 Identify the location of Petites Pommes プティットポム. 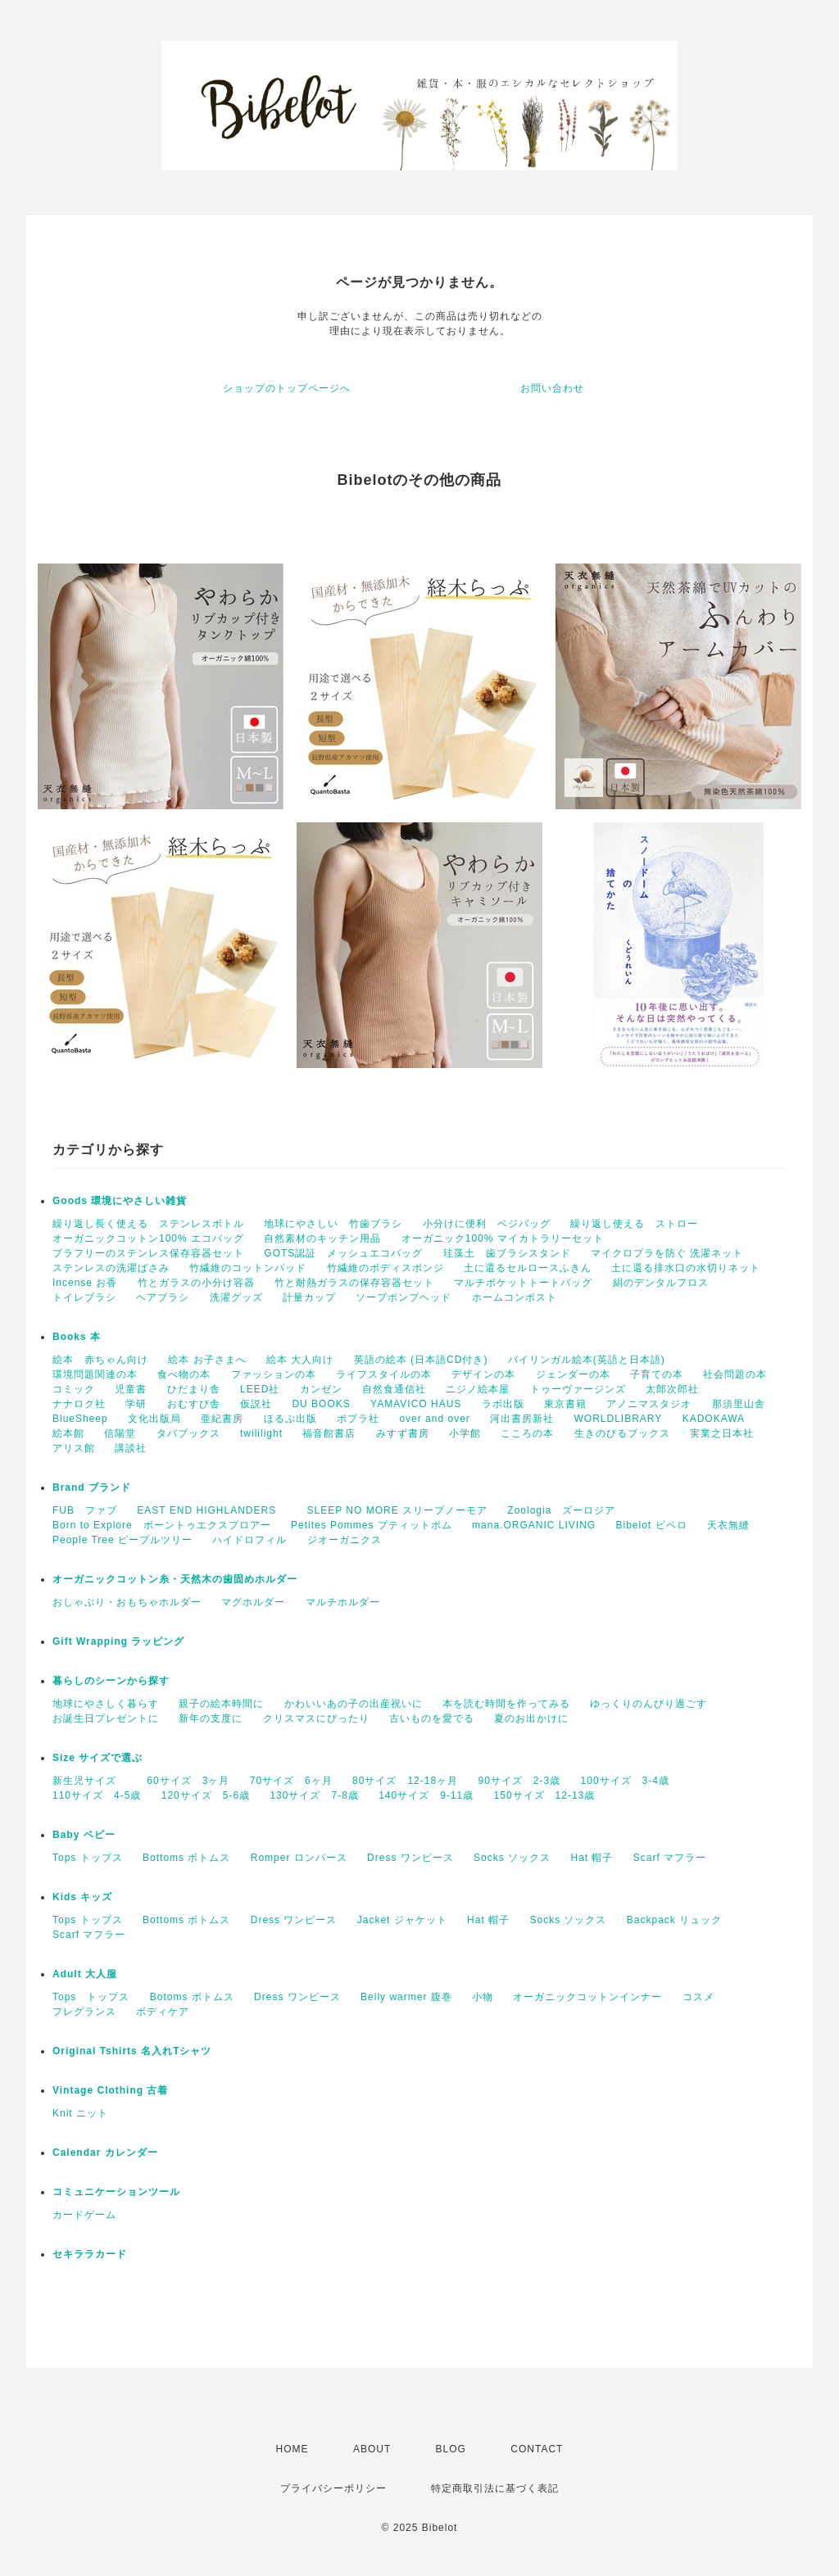
(371, 1525).